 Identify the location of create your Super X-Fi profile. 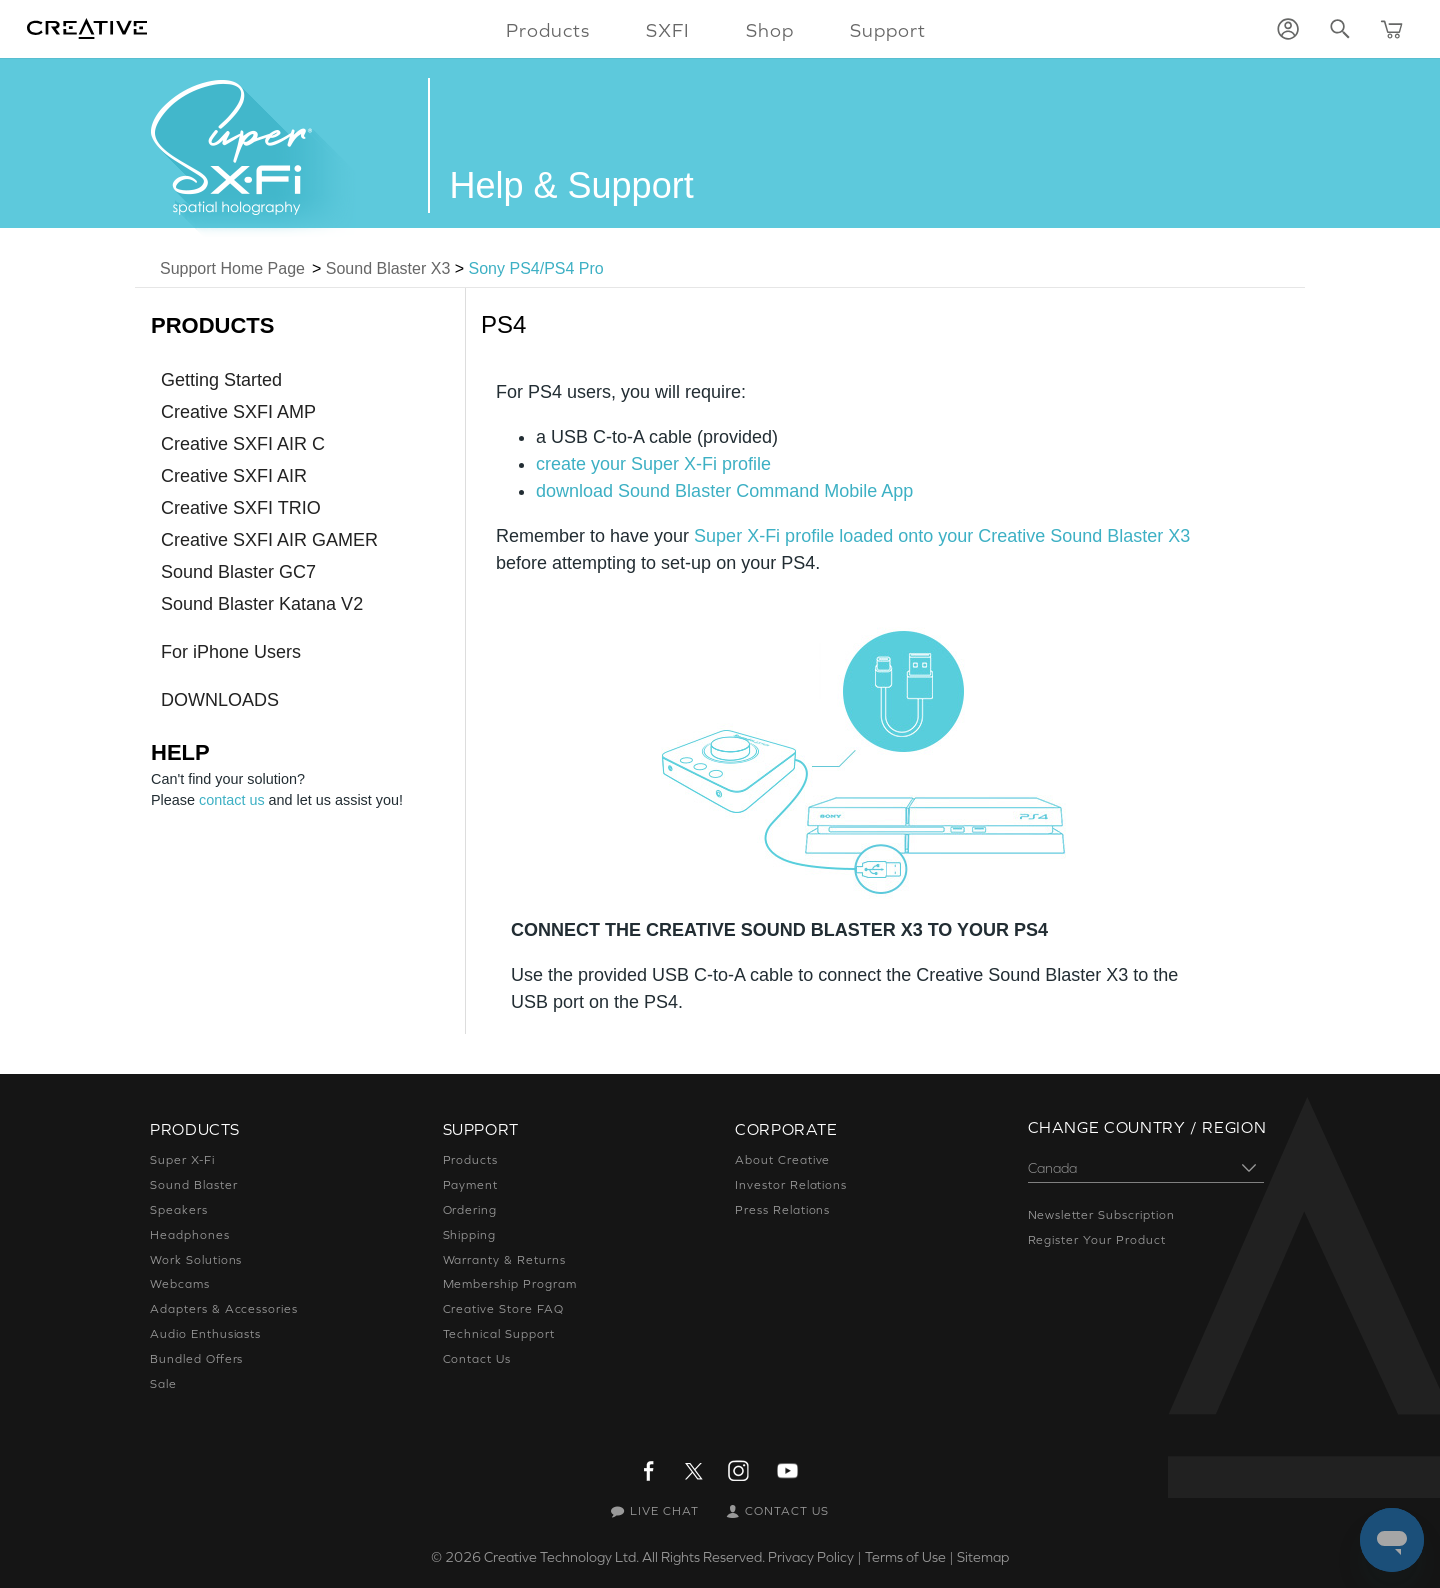
(653, 464).